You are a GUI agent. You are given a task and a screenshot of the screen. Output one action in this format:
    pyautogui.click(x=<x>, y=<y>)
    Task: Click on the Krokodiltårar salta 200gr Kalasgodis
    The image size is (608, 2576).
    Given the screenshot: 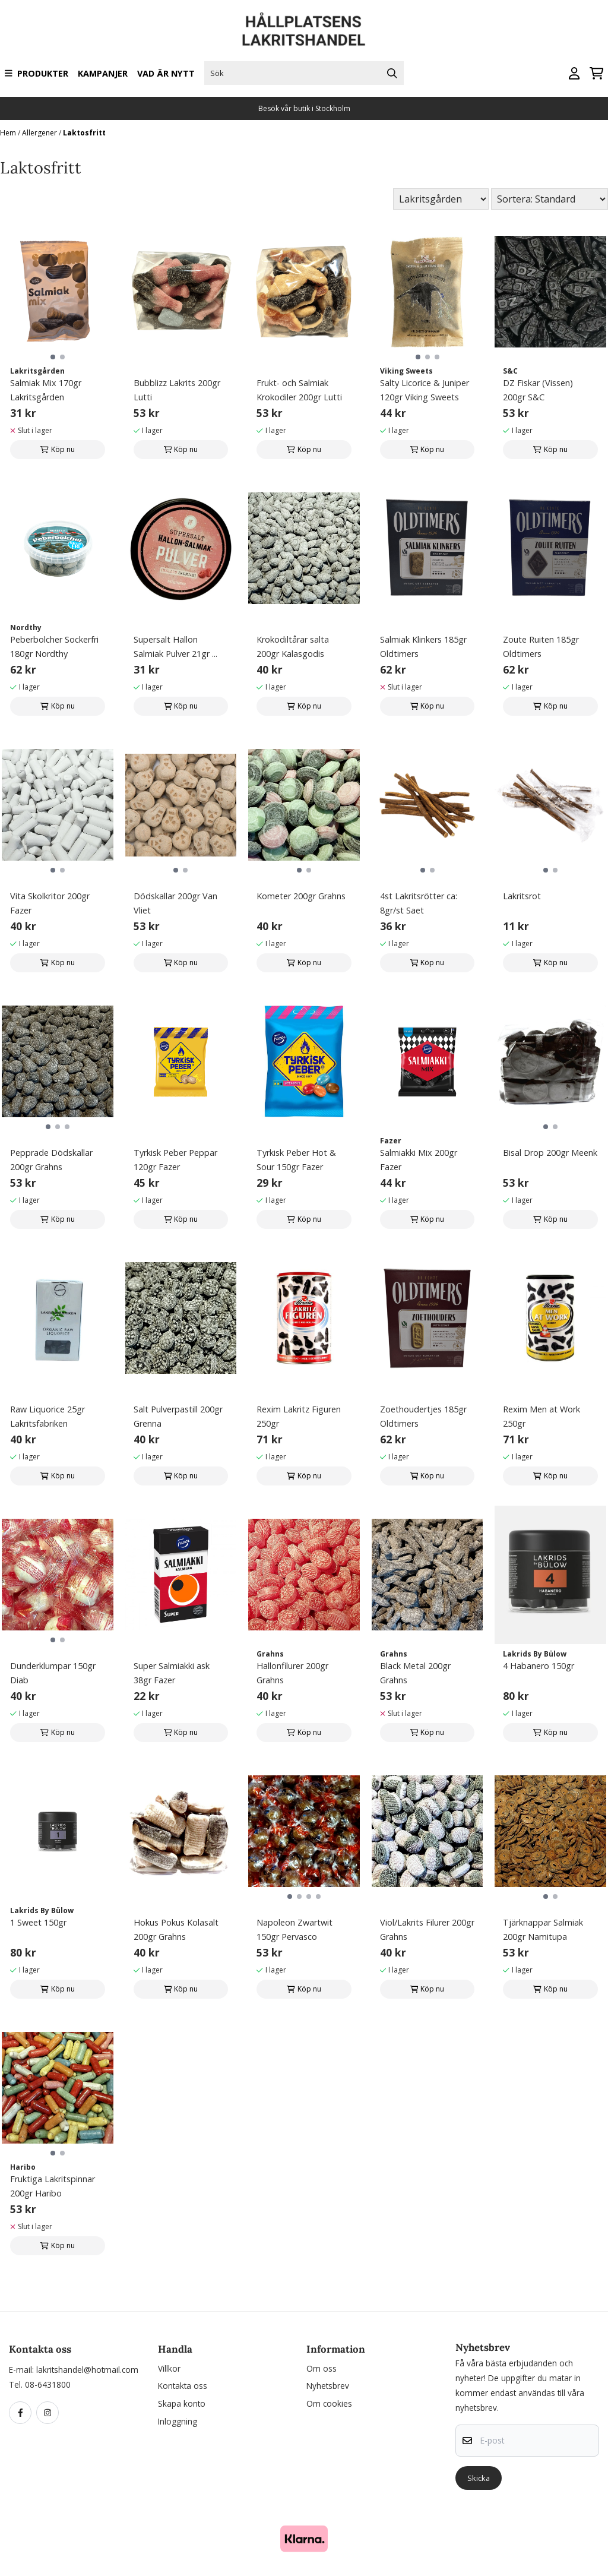 What is the action you would take?
    pyautogui.click(x=292, y=646)
    